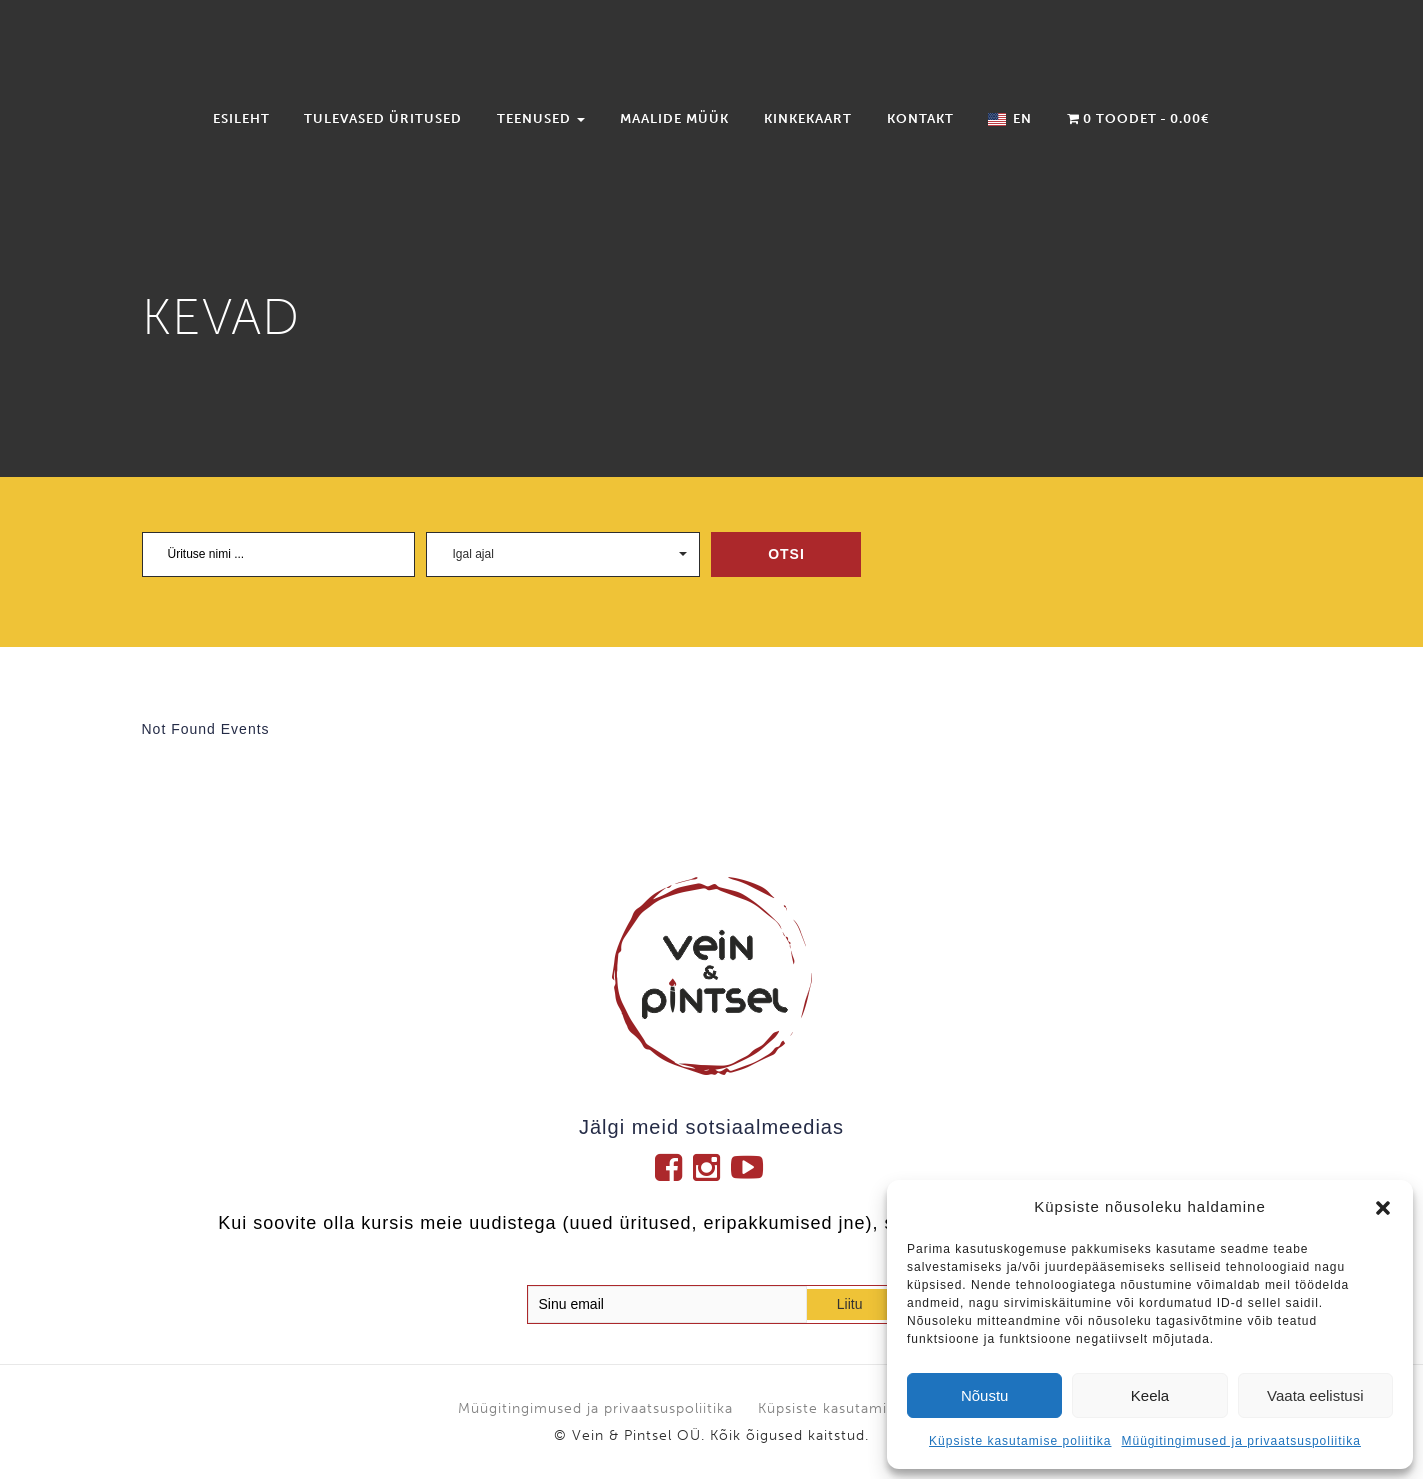  Describe the element at coordinates (1240, 1441) in the screenshot. I see `Müügitingimused ja privaatsuspoliitika` at that location.